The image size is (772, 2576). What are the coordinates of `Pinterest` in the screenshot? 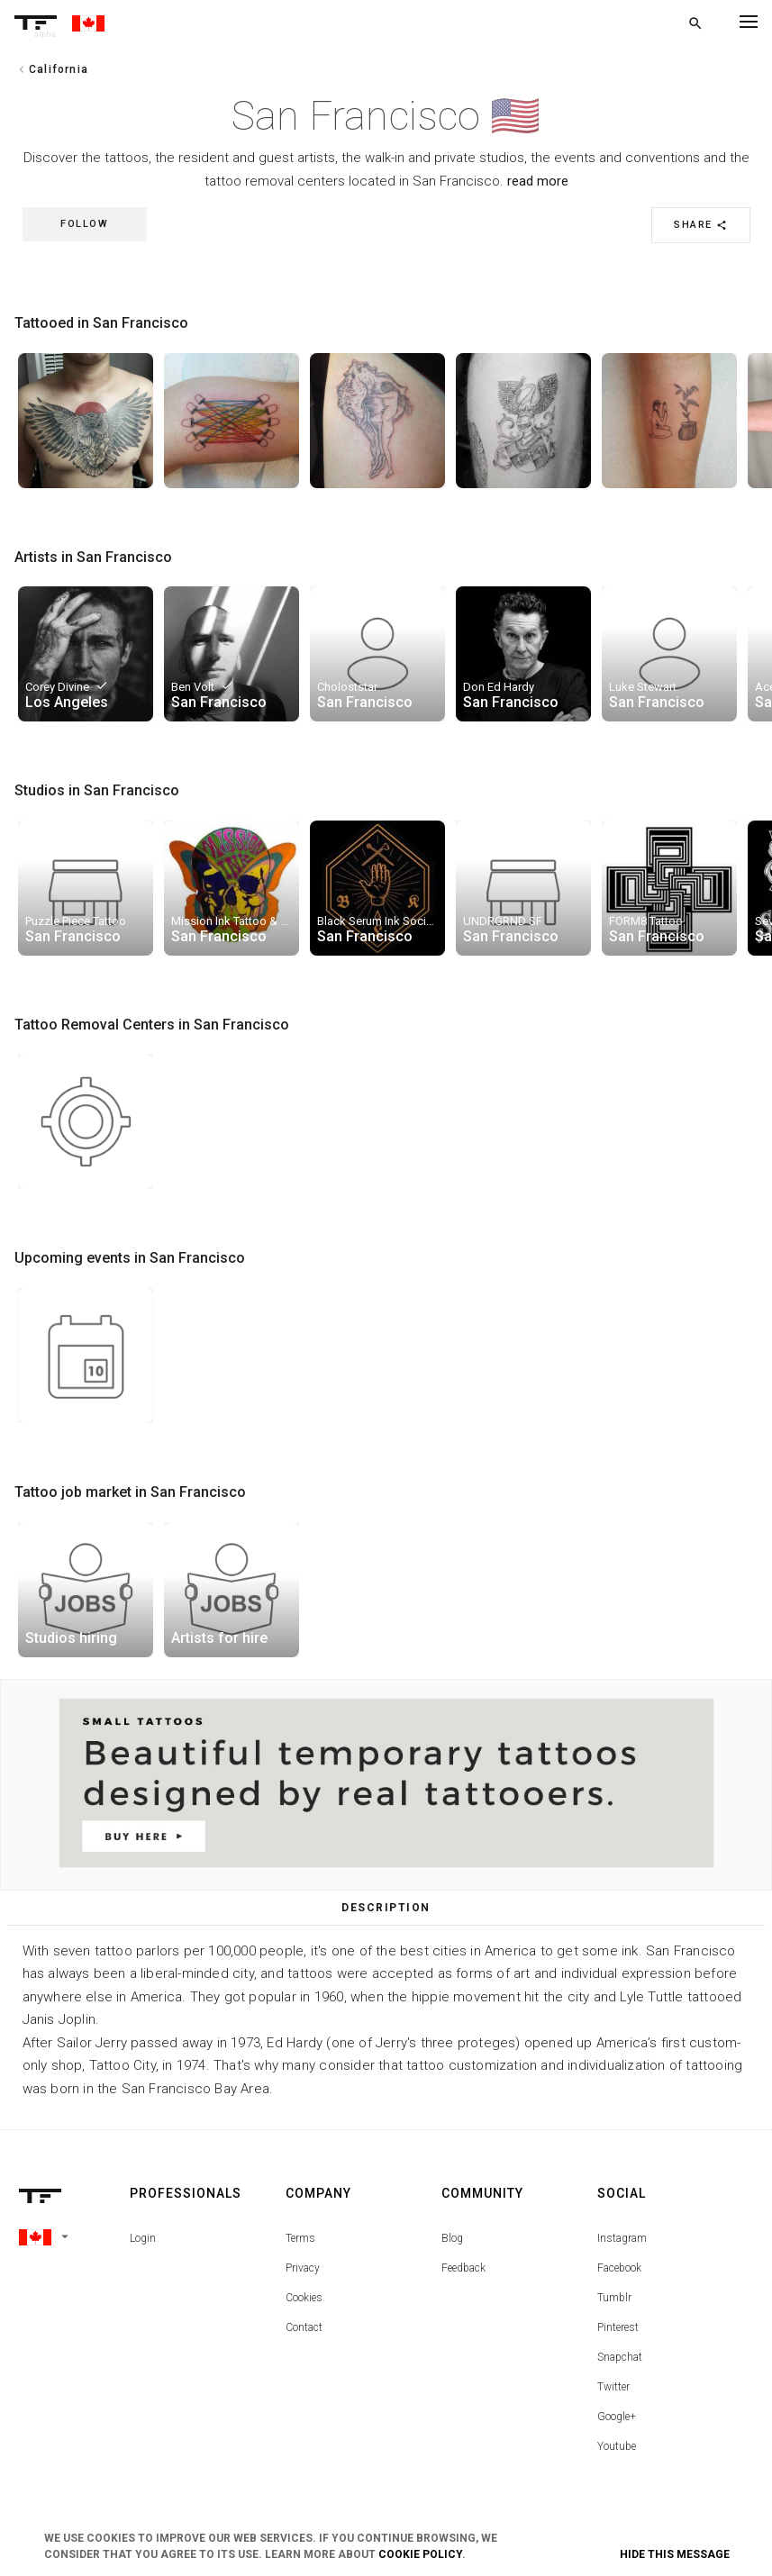 It's located at (618, 2327).